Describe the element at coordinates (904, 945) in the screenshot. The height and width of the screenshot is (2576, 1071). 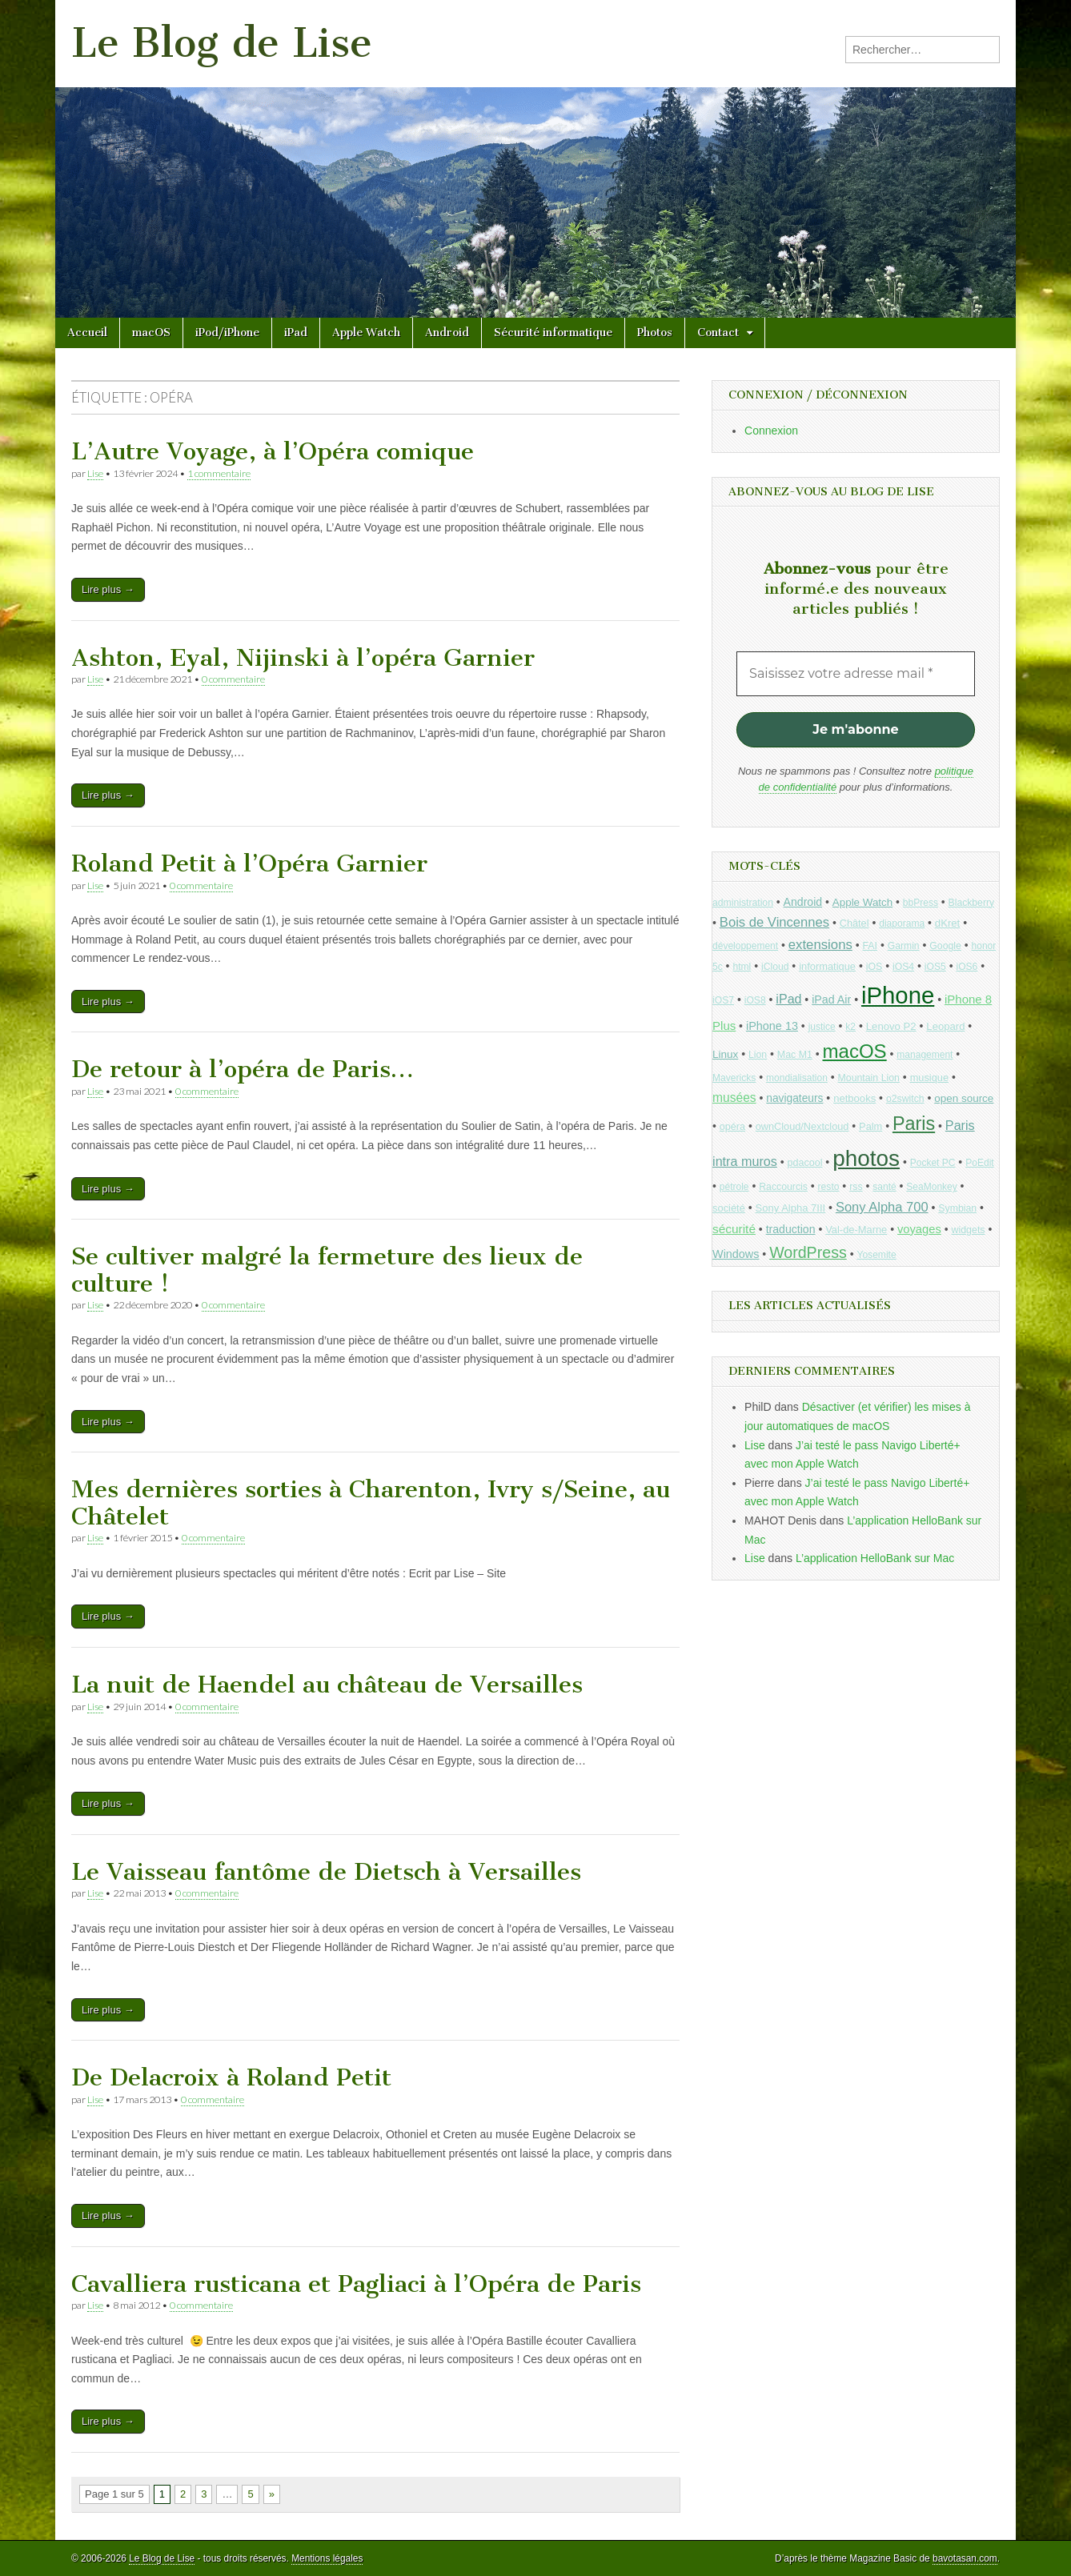
I see `Garmin` at that location.